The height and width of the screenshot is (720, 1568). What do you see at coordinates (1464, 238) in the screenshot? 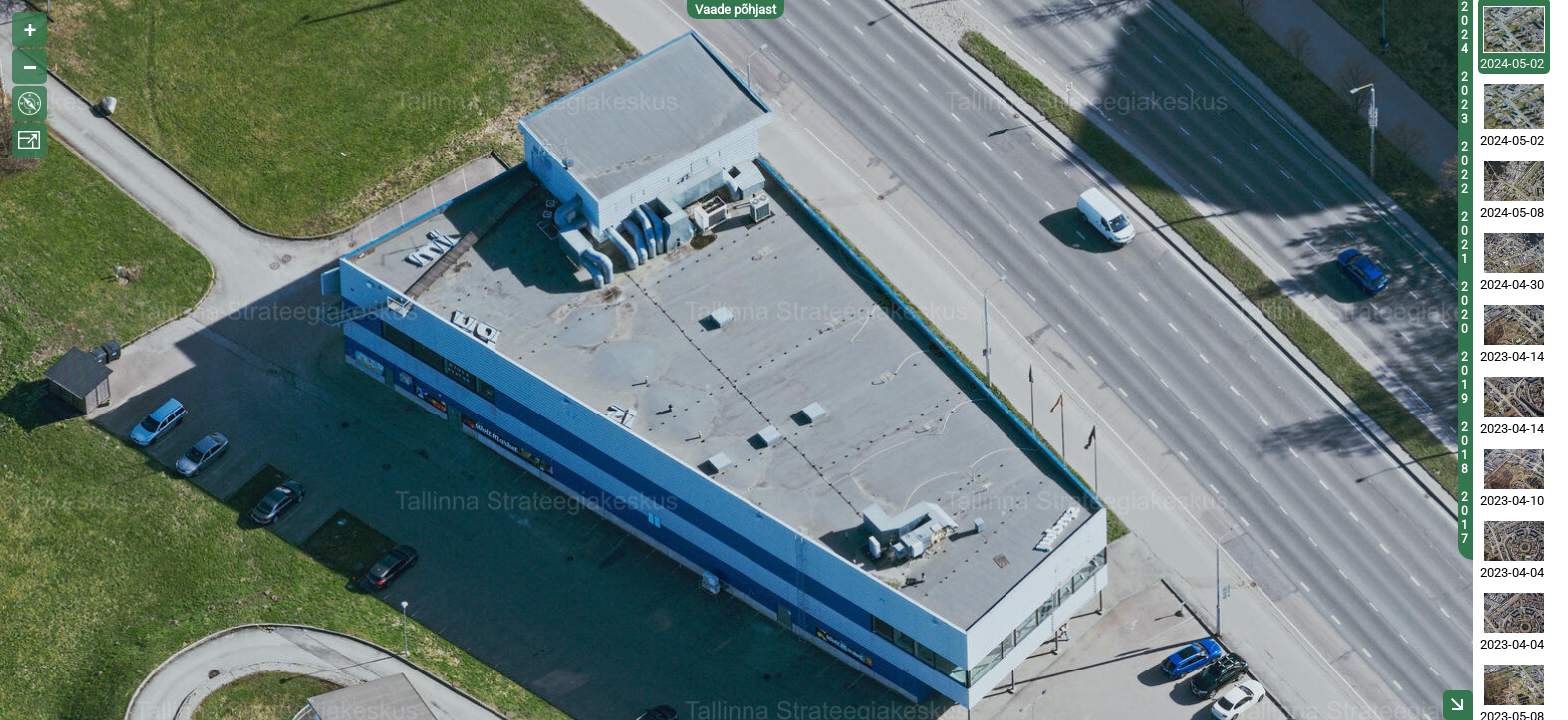
I see `2021` at bounding box center [1464, 238].